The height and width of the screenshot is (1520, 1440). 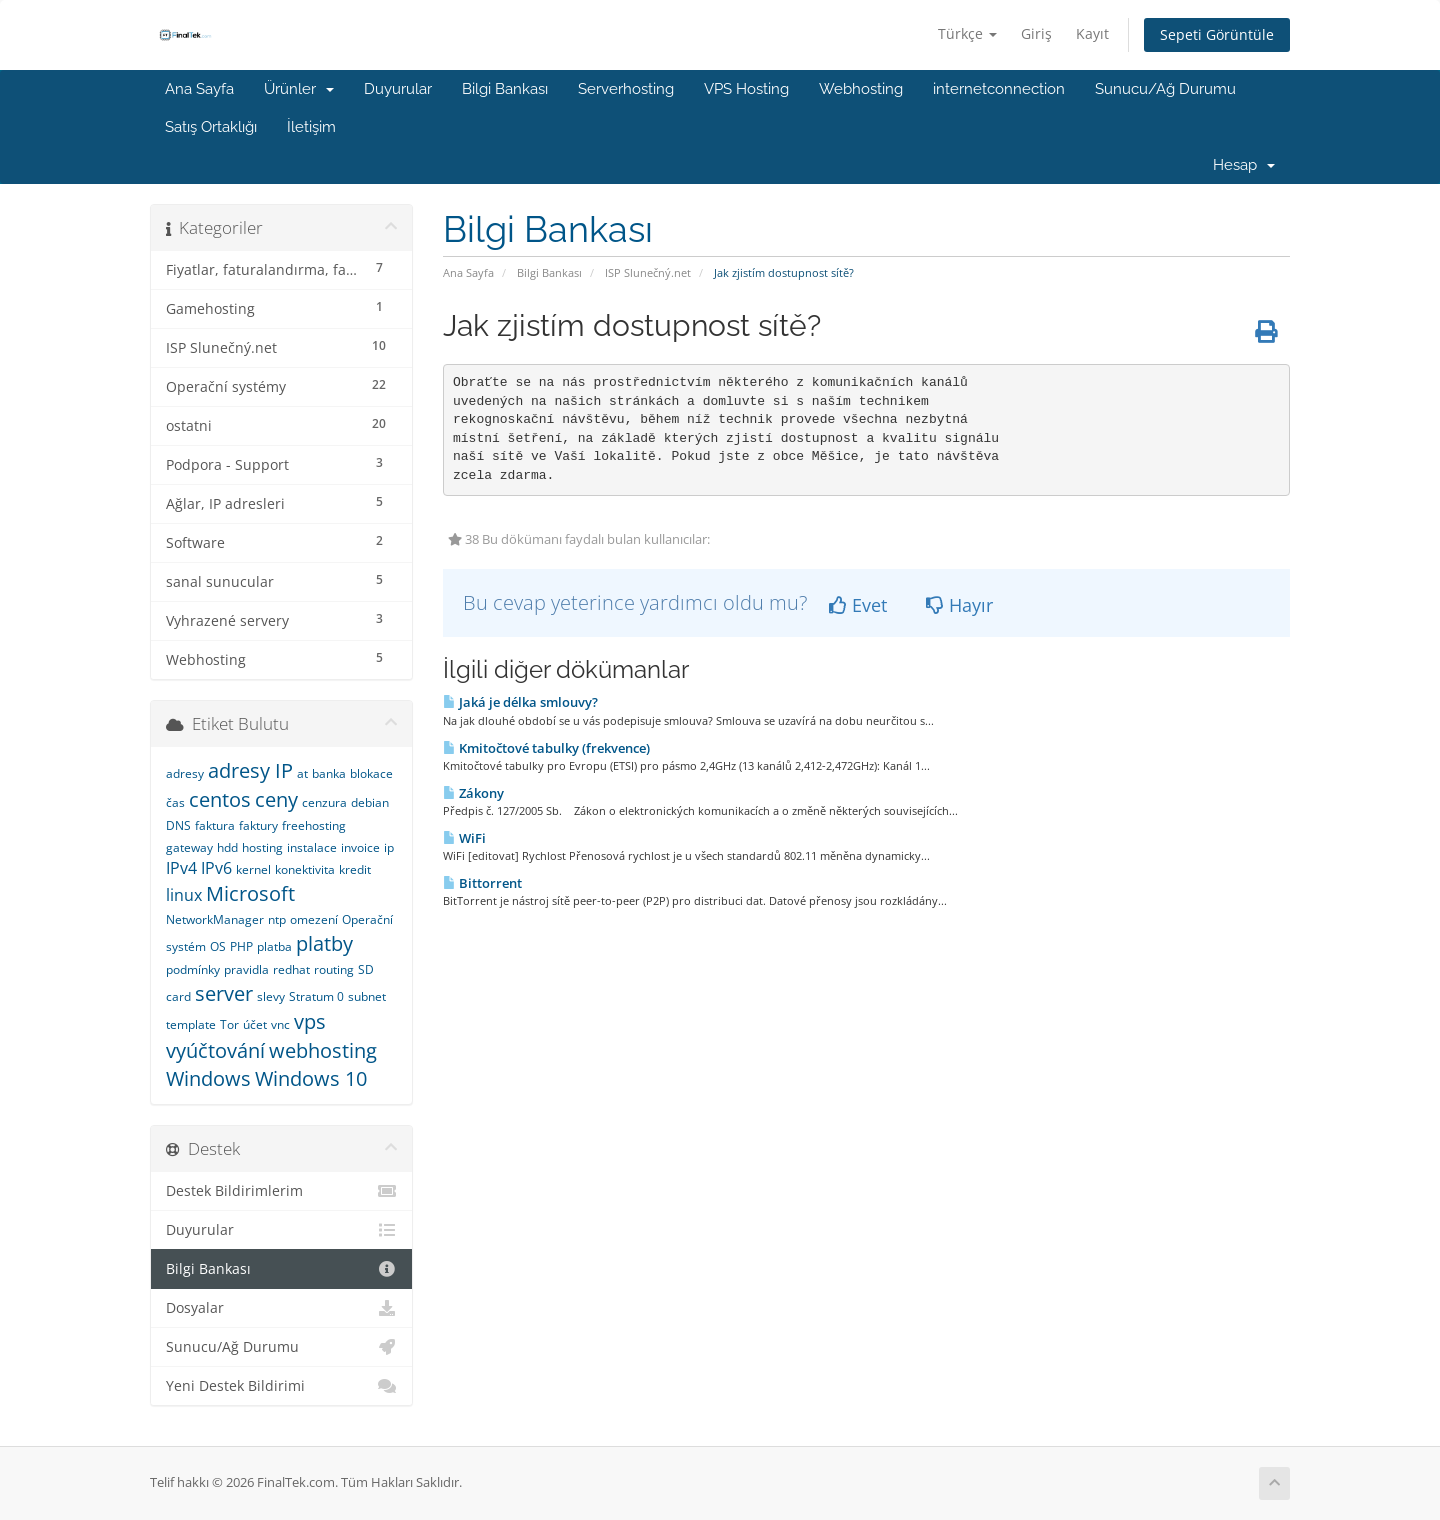 What do you see at coordinates (311, 1078) in the screenshot?
I see `Windows 10` at bounding box center [311, 1078].